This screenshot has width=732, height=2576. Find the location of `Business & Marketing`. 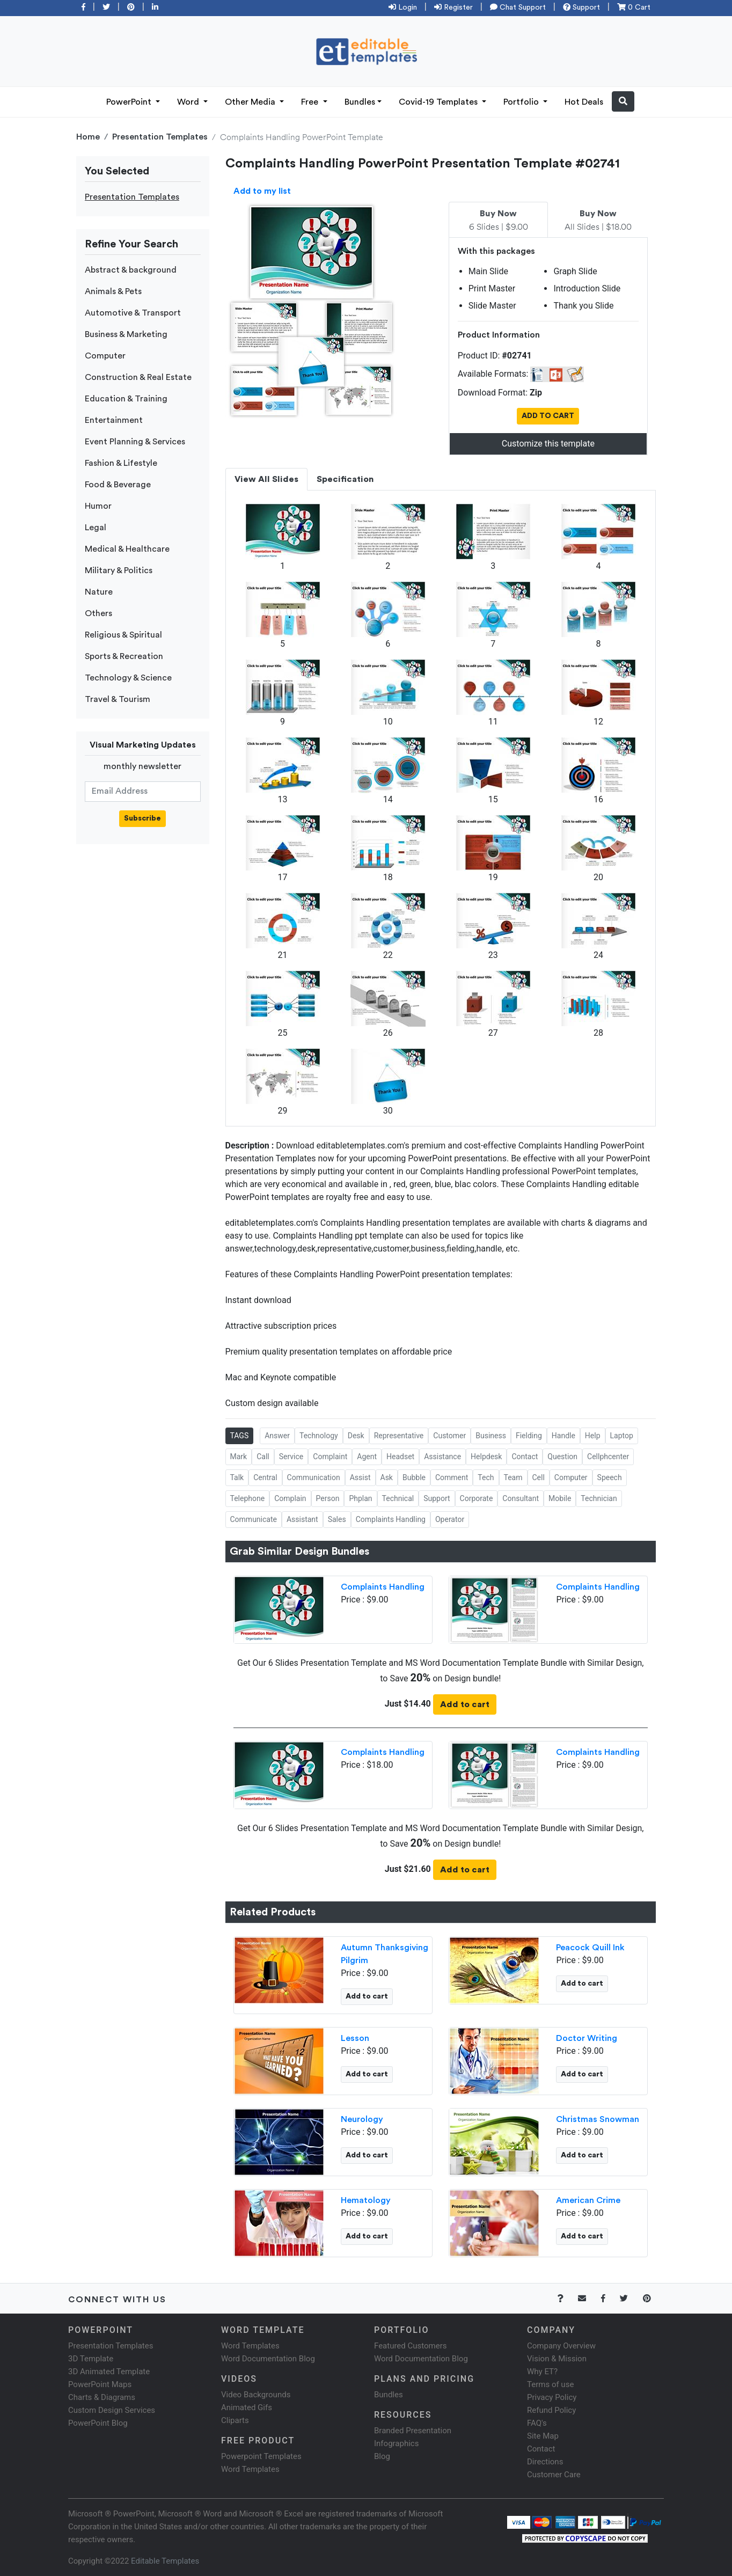

Business & Marketing is located at coordinates (126, 334).